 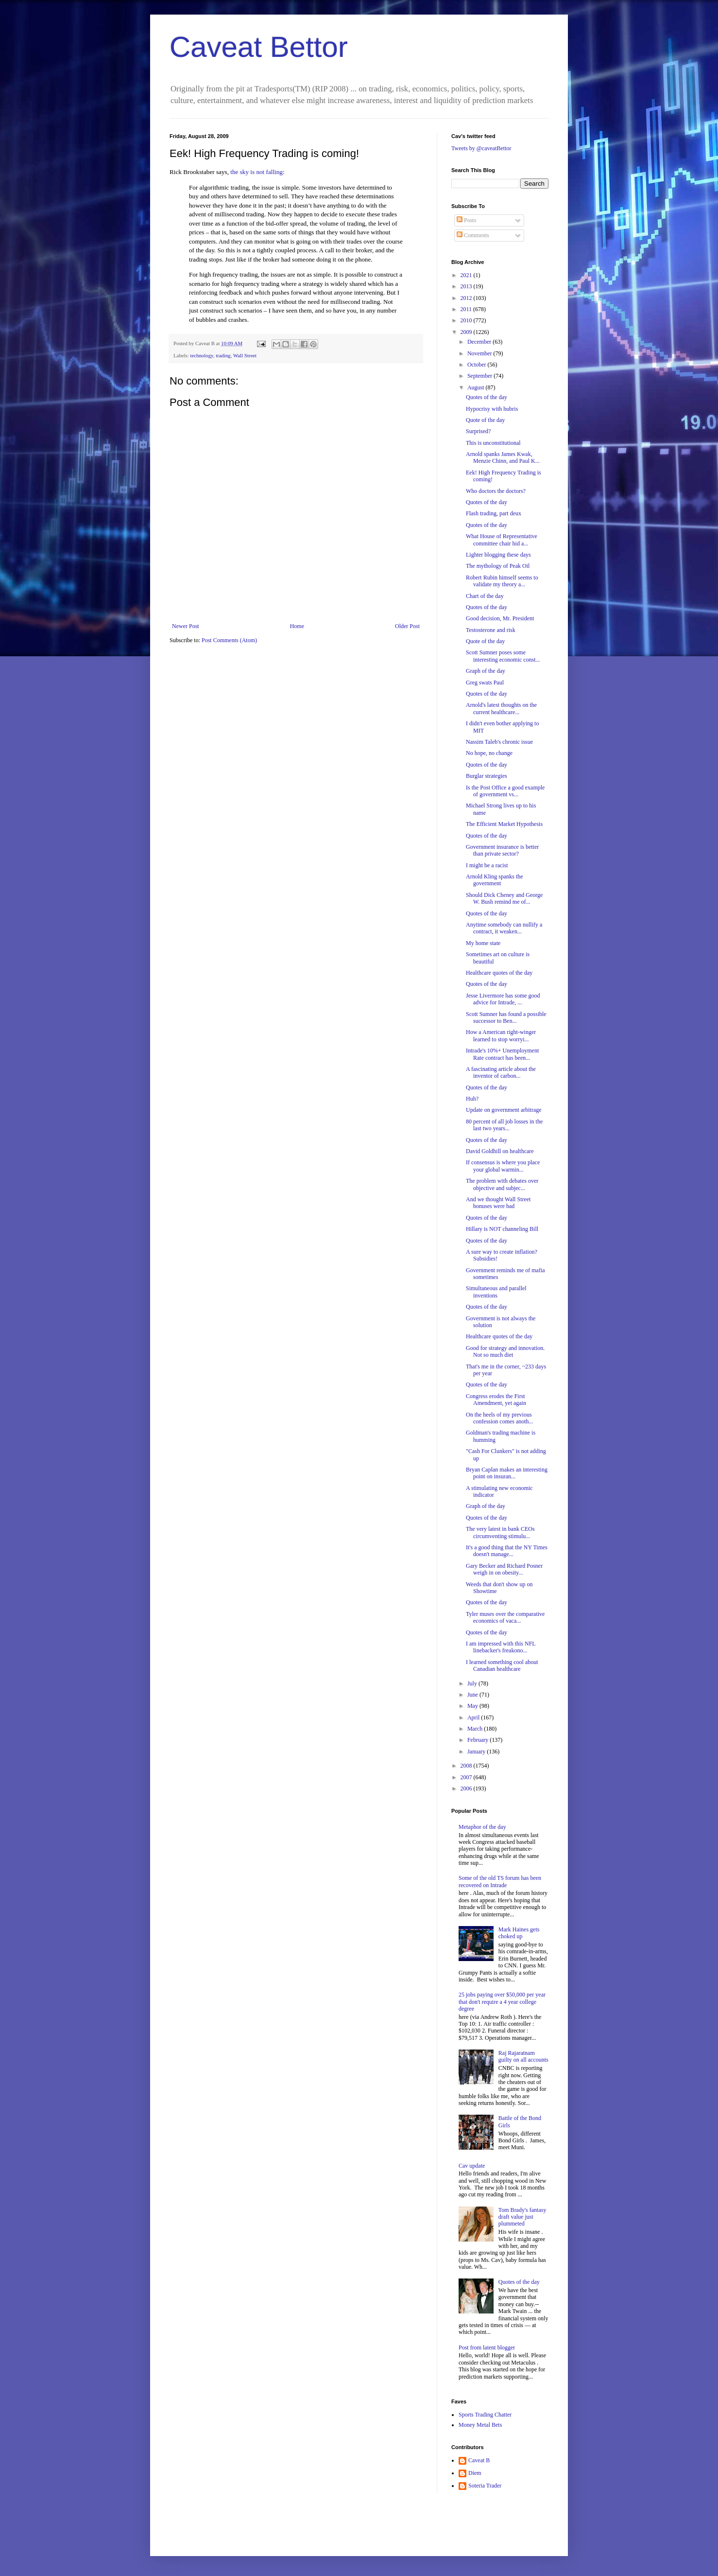 I want to click on trading, so click(x=223, y=355).